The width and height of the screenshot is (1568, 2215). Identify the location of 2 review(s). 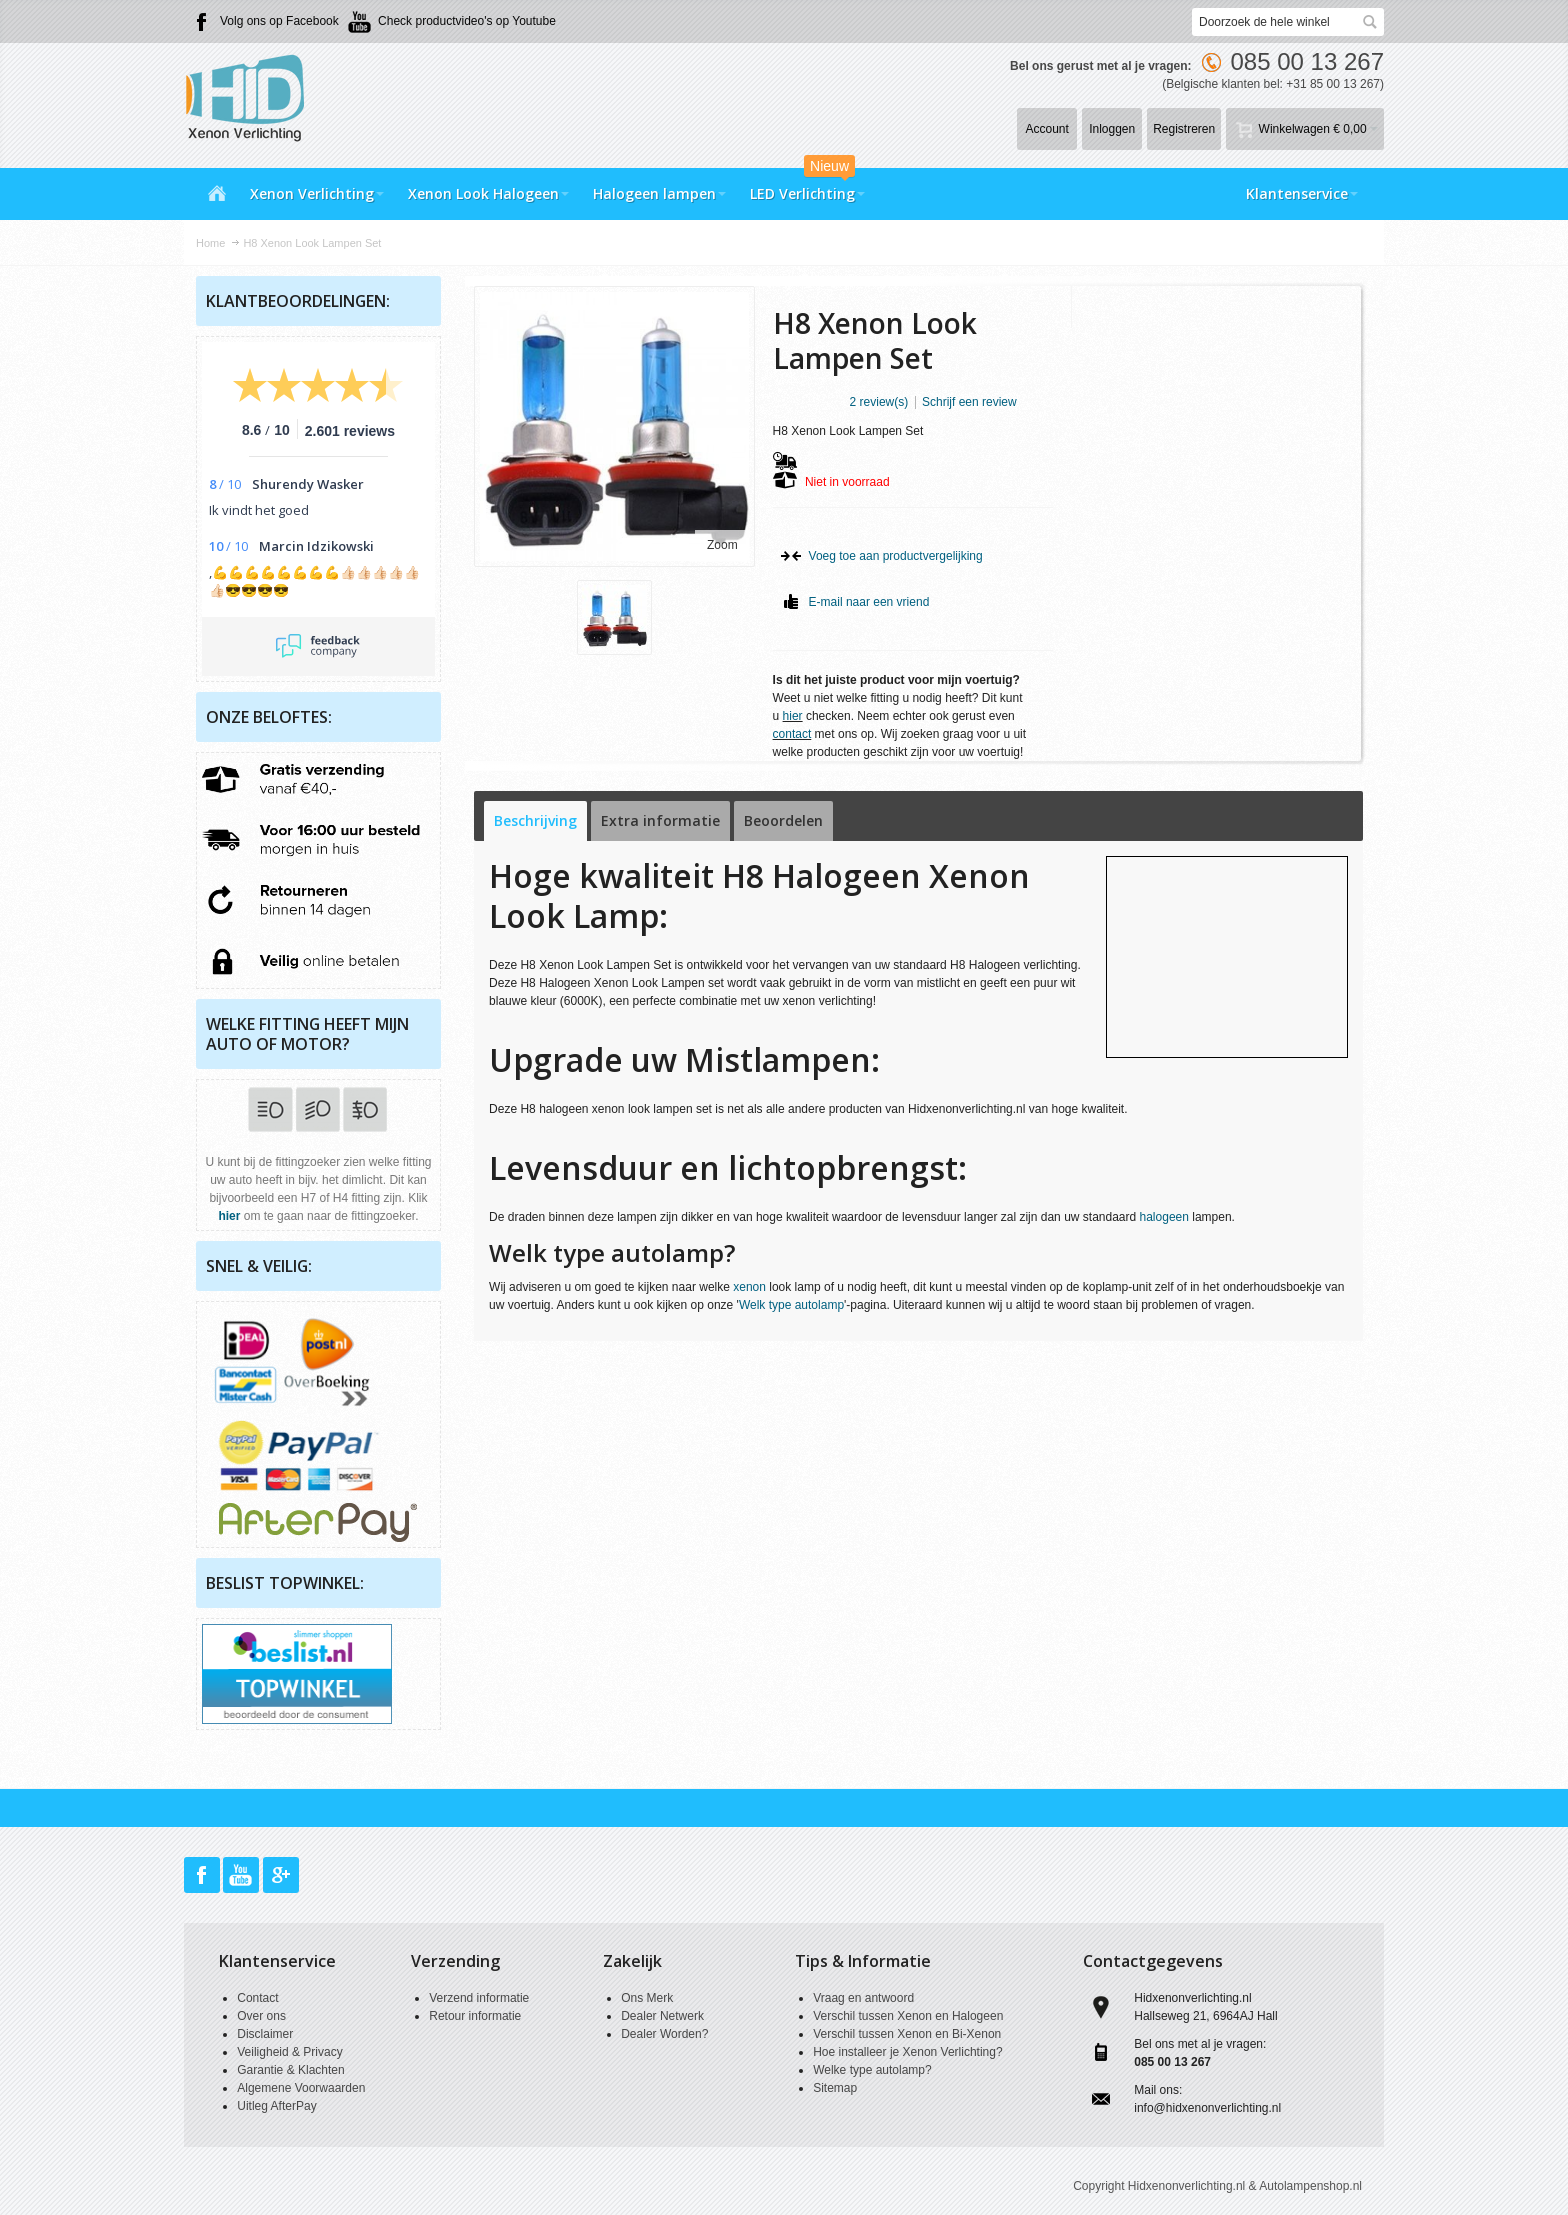
(879, 402).